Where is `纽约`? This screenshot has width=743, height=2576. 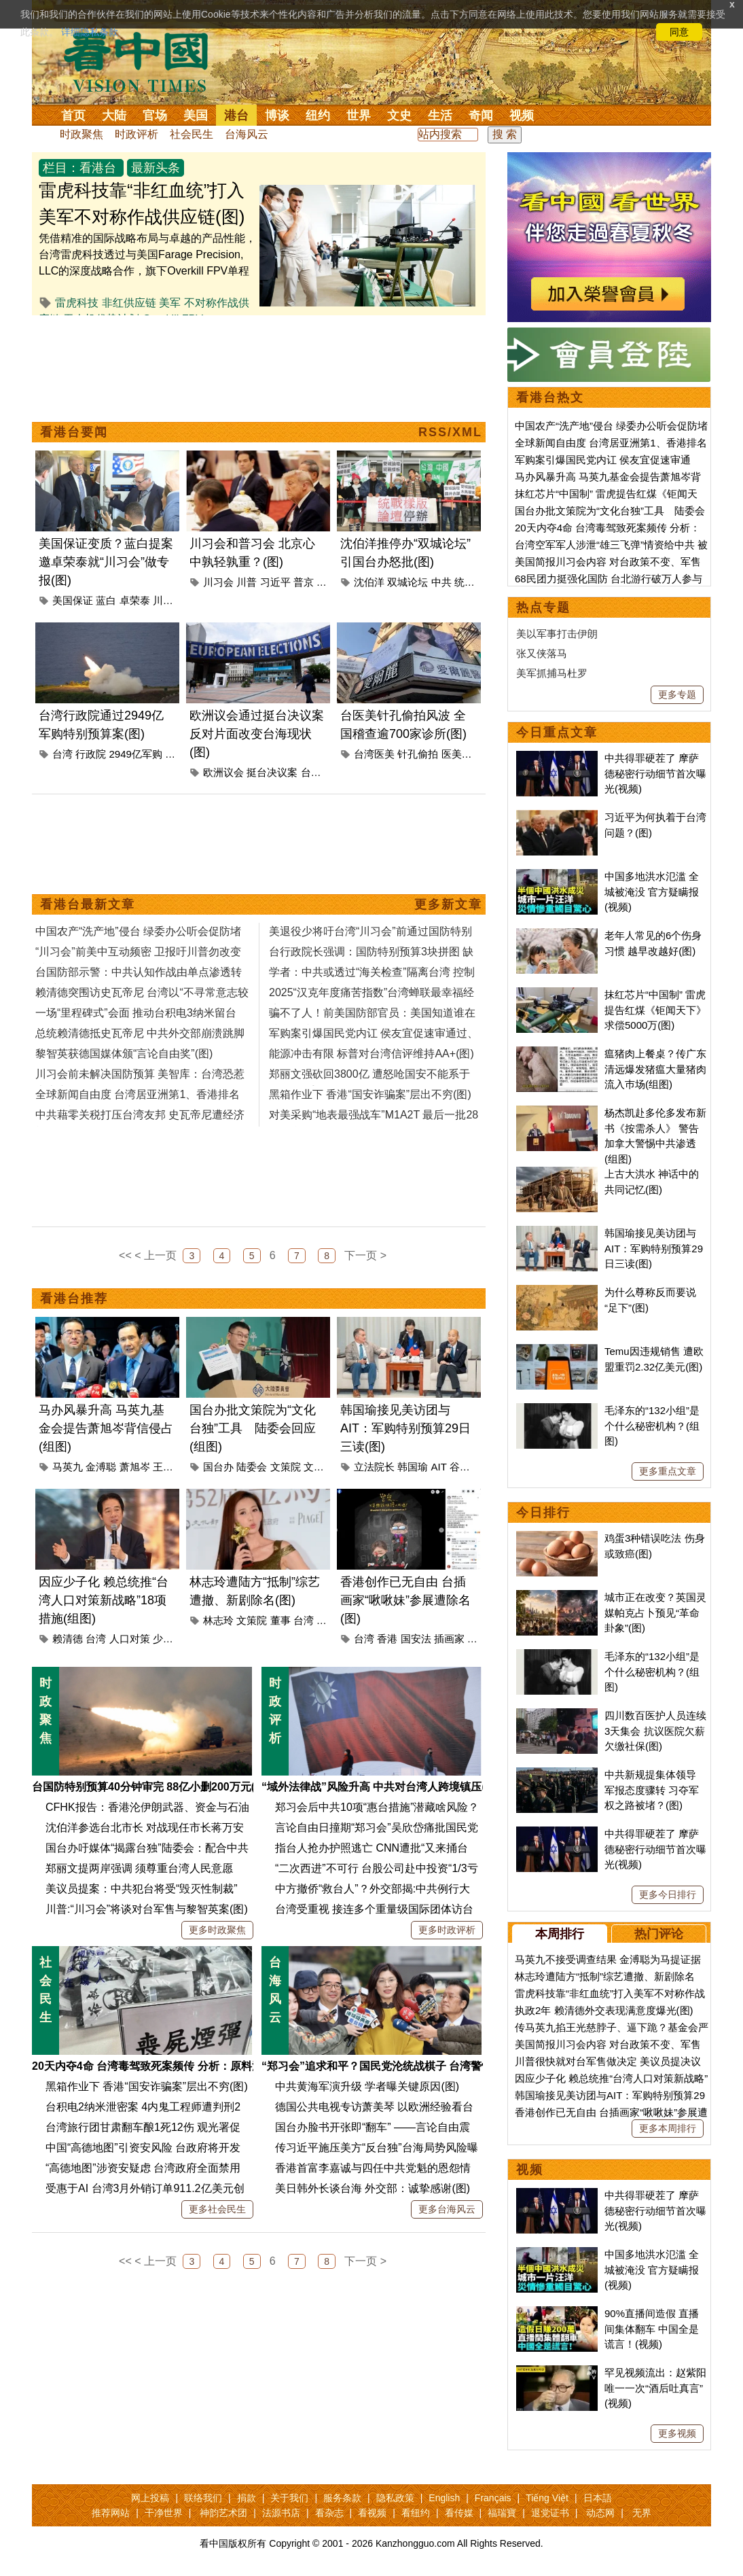
纽约 is located at coordinates (318, 115).